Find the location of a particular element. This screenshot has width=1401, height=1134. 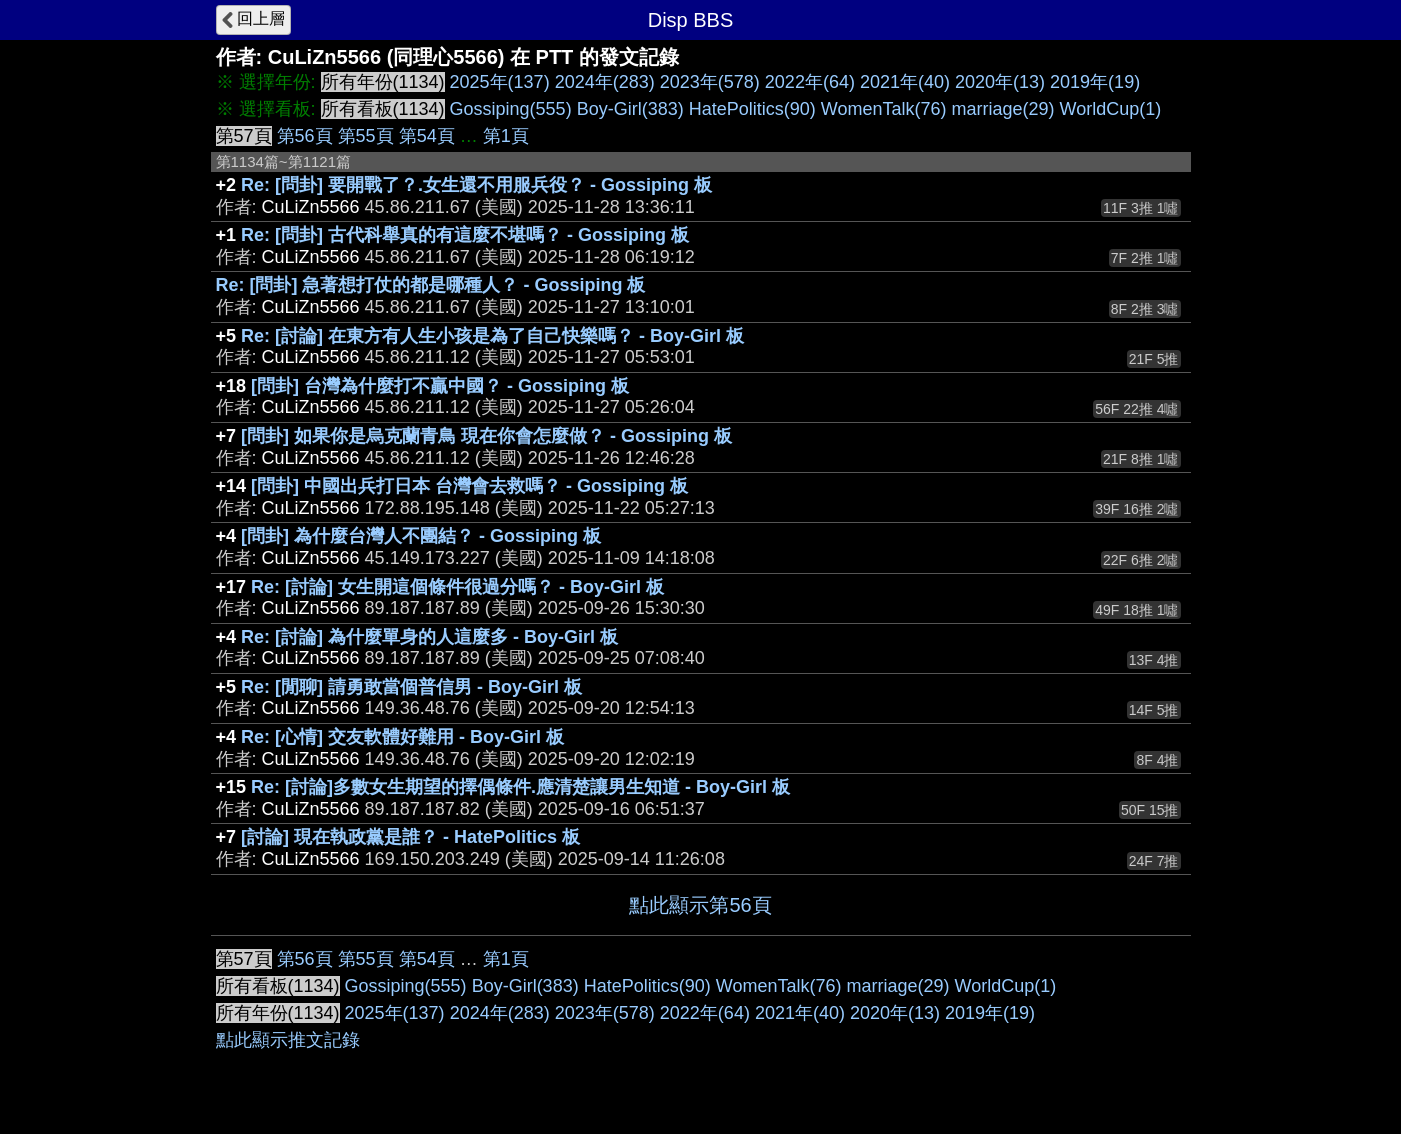

Re: [討論] 為什麼單身的人這麼多 - Boy-Girl 板 is located at coordinates (429, 637).